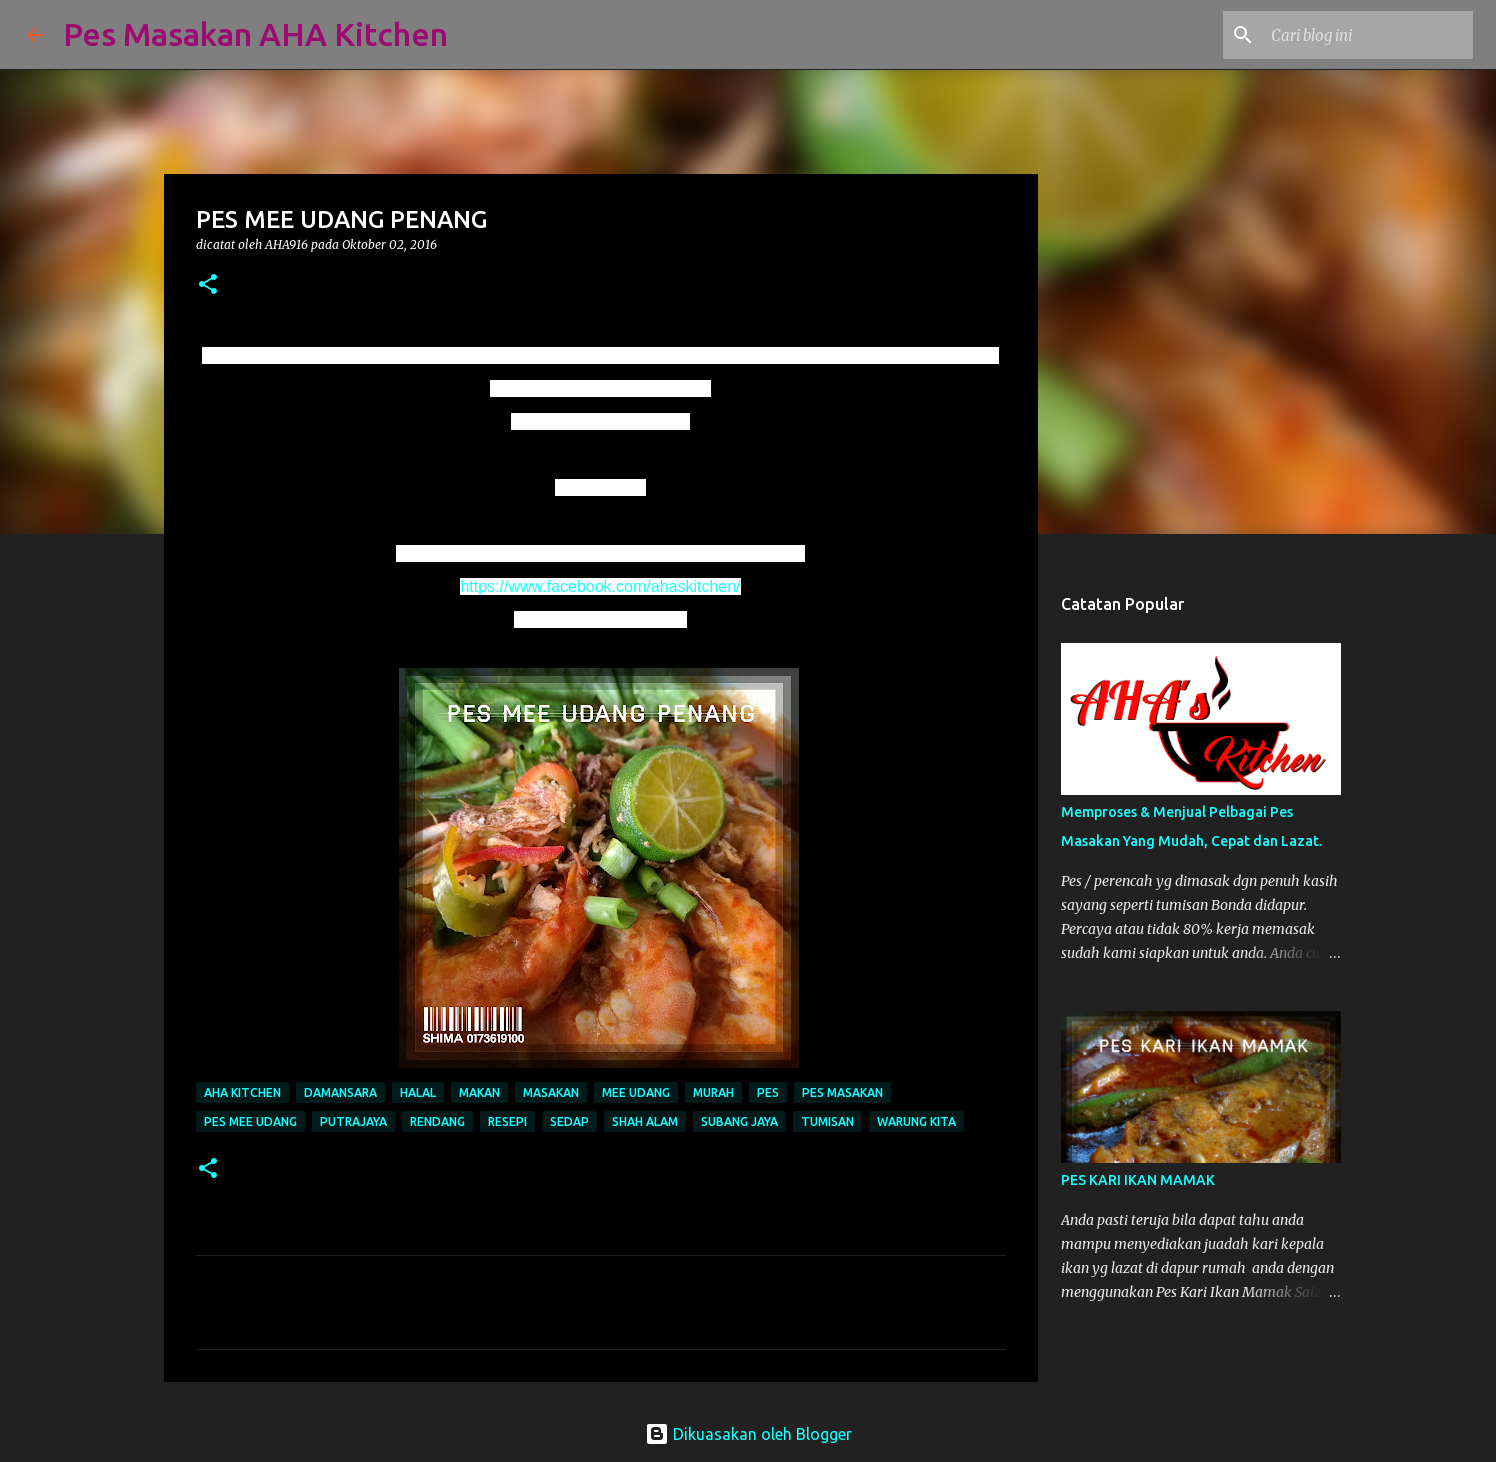  What do you see at coordinates (255, 34) in the screenshot?
I see `Pes Masakan AHA Kitchen` at bounding box center [255, 34].